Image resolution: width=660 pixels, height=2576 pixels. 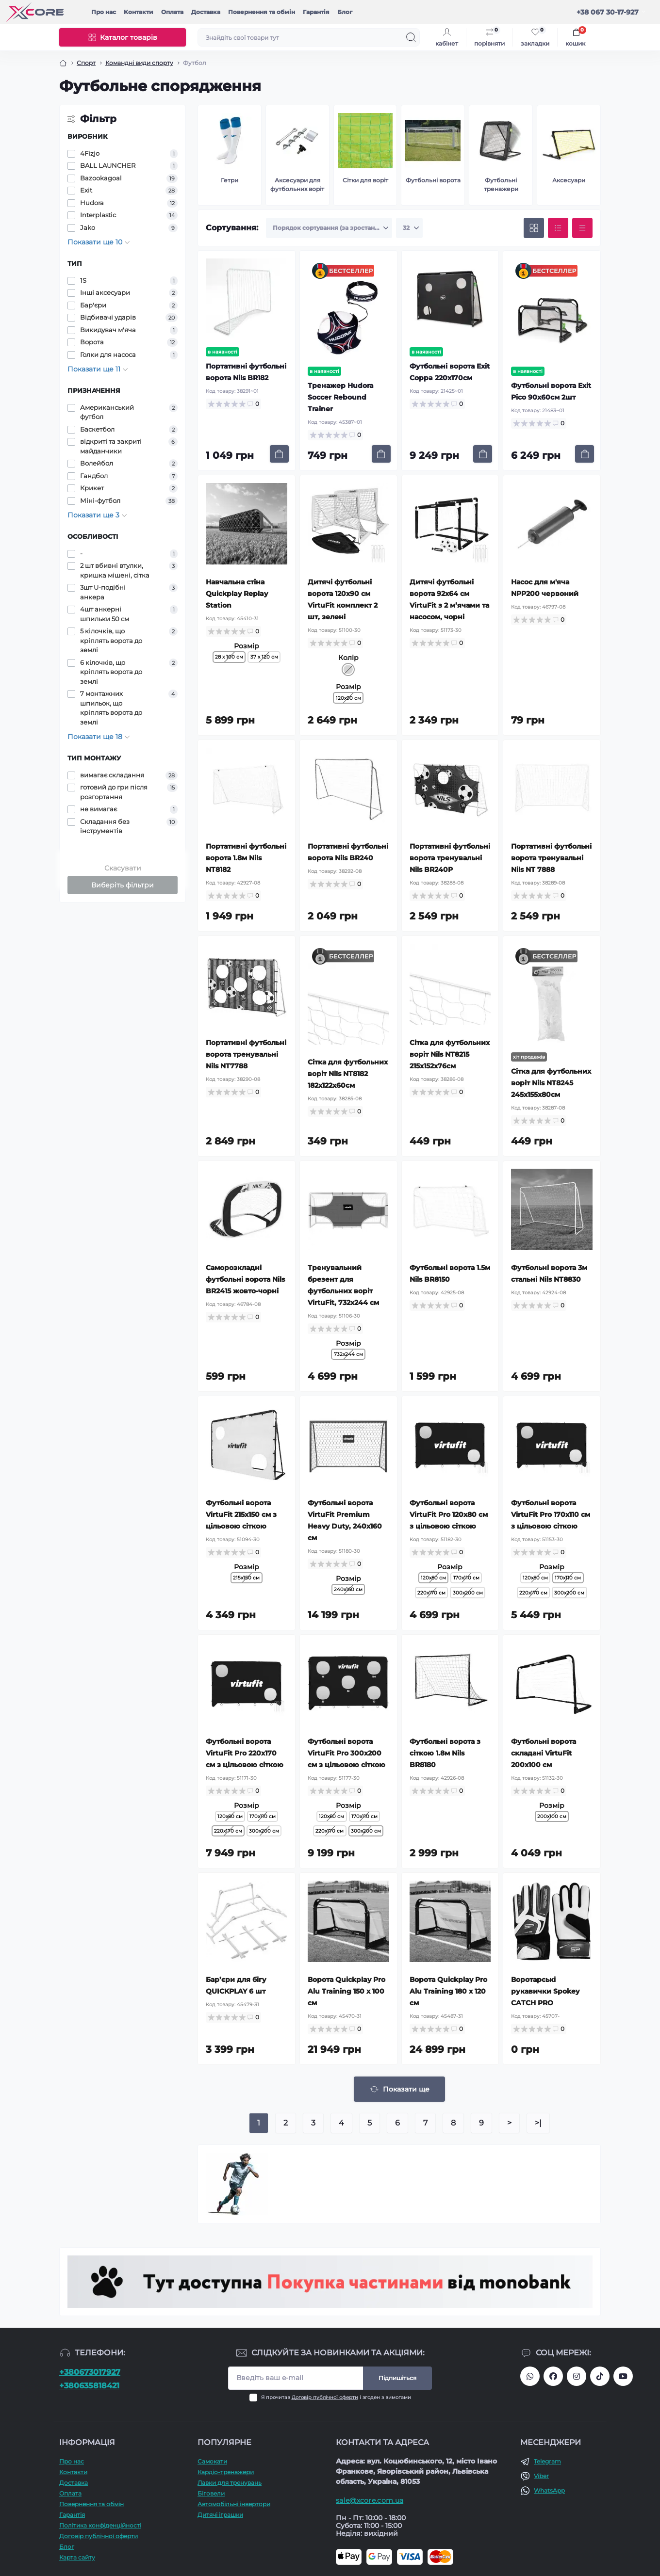 What do you see at coordinates (450, 858) in the screenshot?
I see `Портативні футбольні ворота тренувальні Nils BR240P` at bounding box center [450, 858].